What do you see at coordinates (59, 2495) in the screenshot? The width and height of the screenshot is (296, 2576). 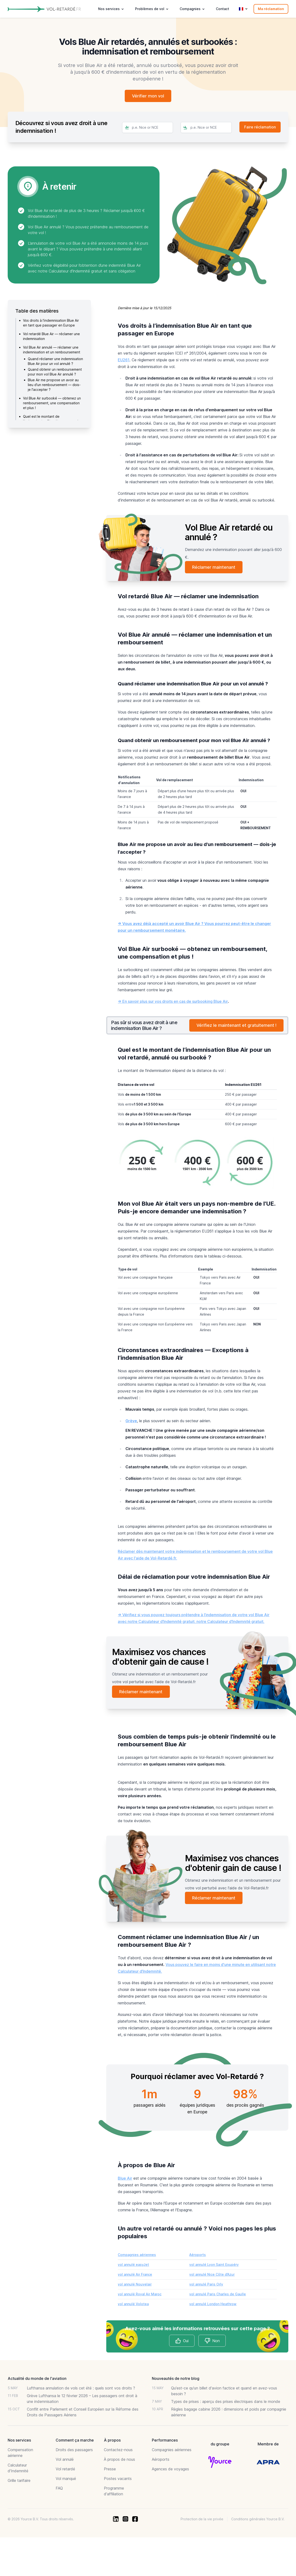 I see `FAQ` at bounding box center [59, 2495].